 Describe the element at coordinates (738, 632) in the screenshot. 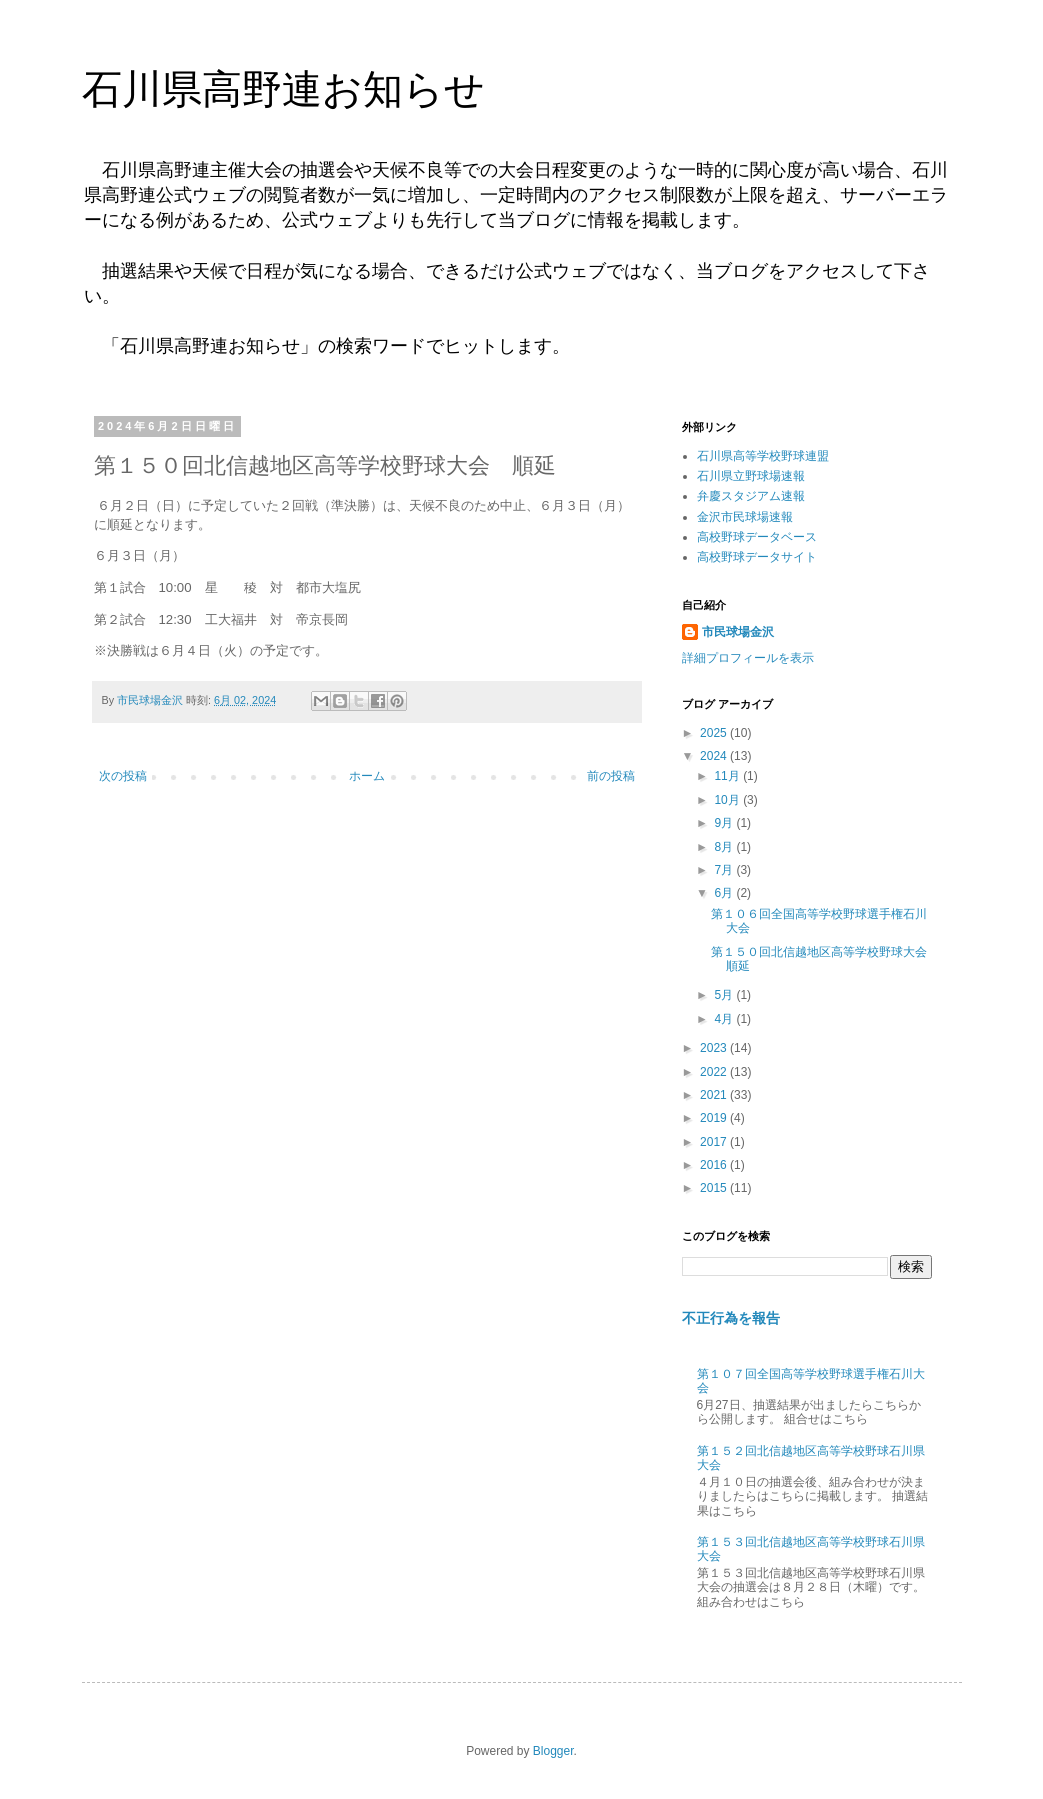

I see `市民球場金沢` at that location.